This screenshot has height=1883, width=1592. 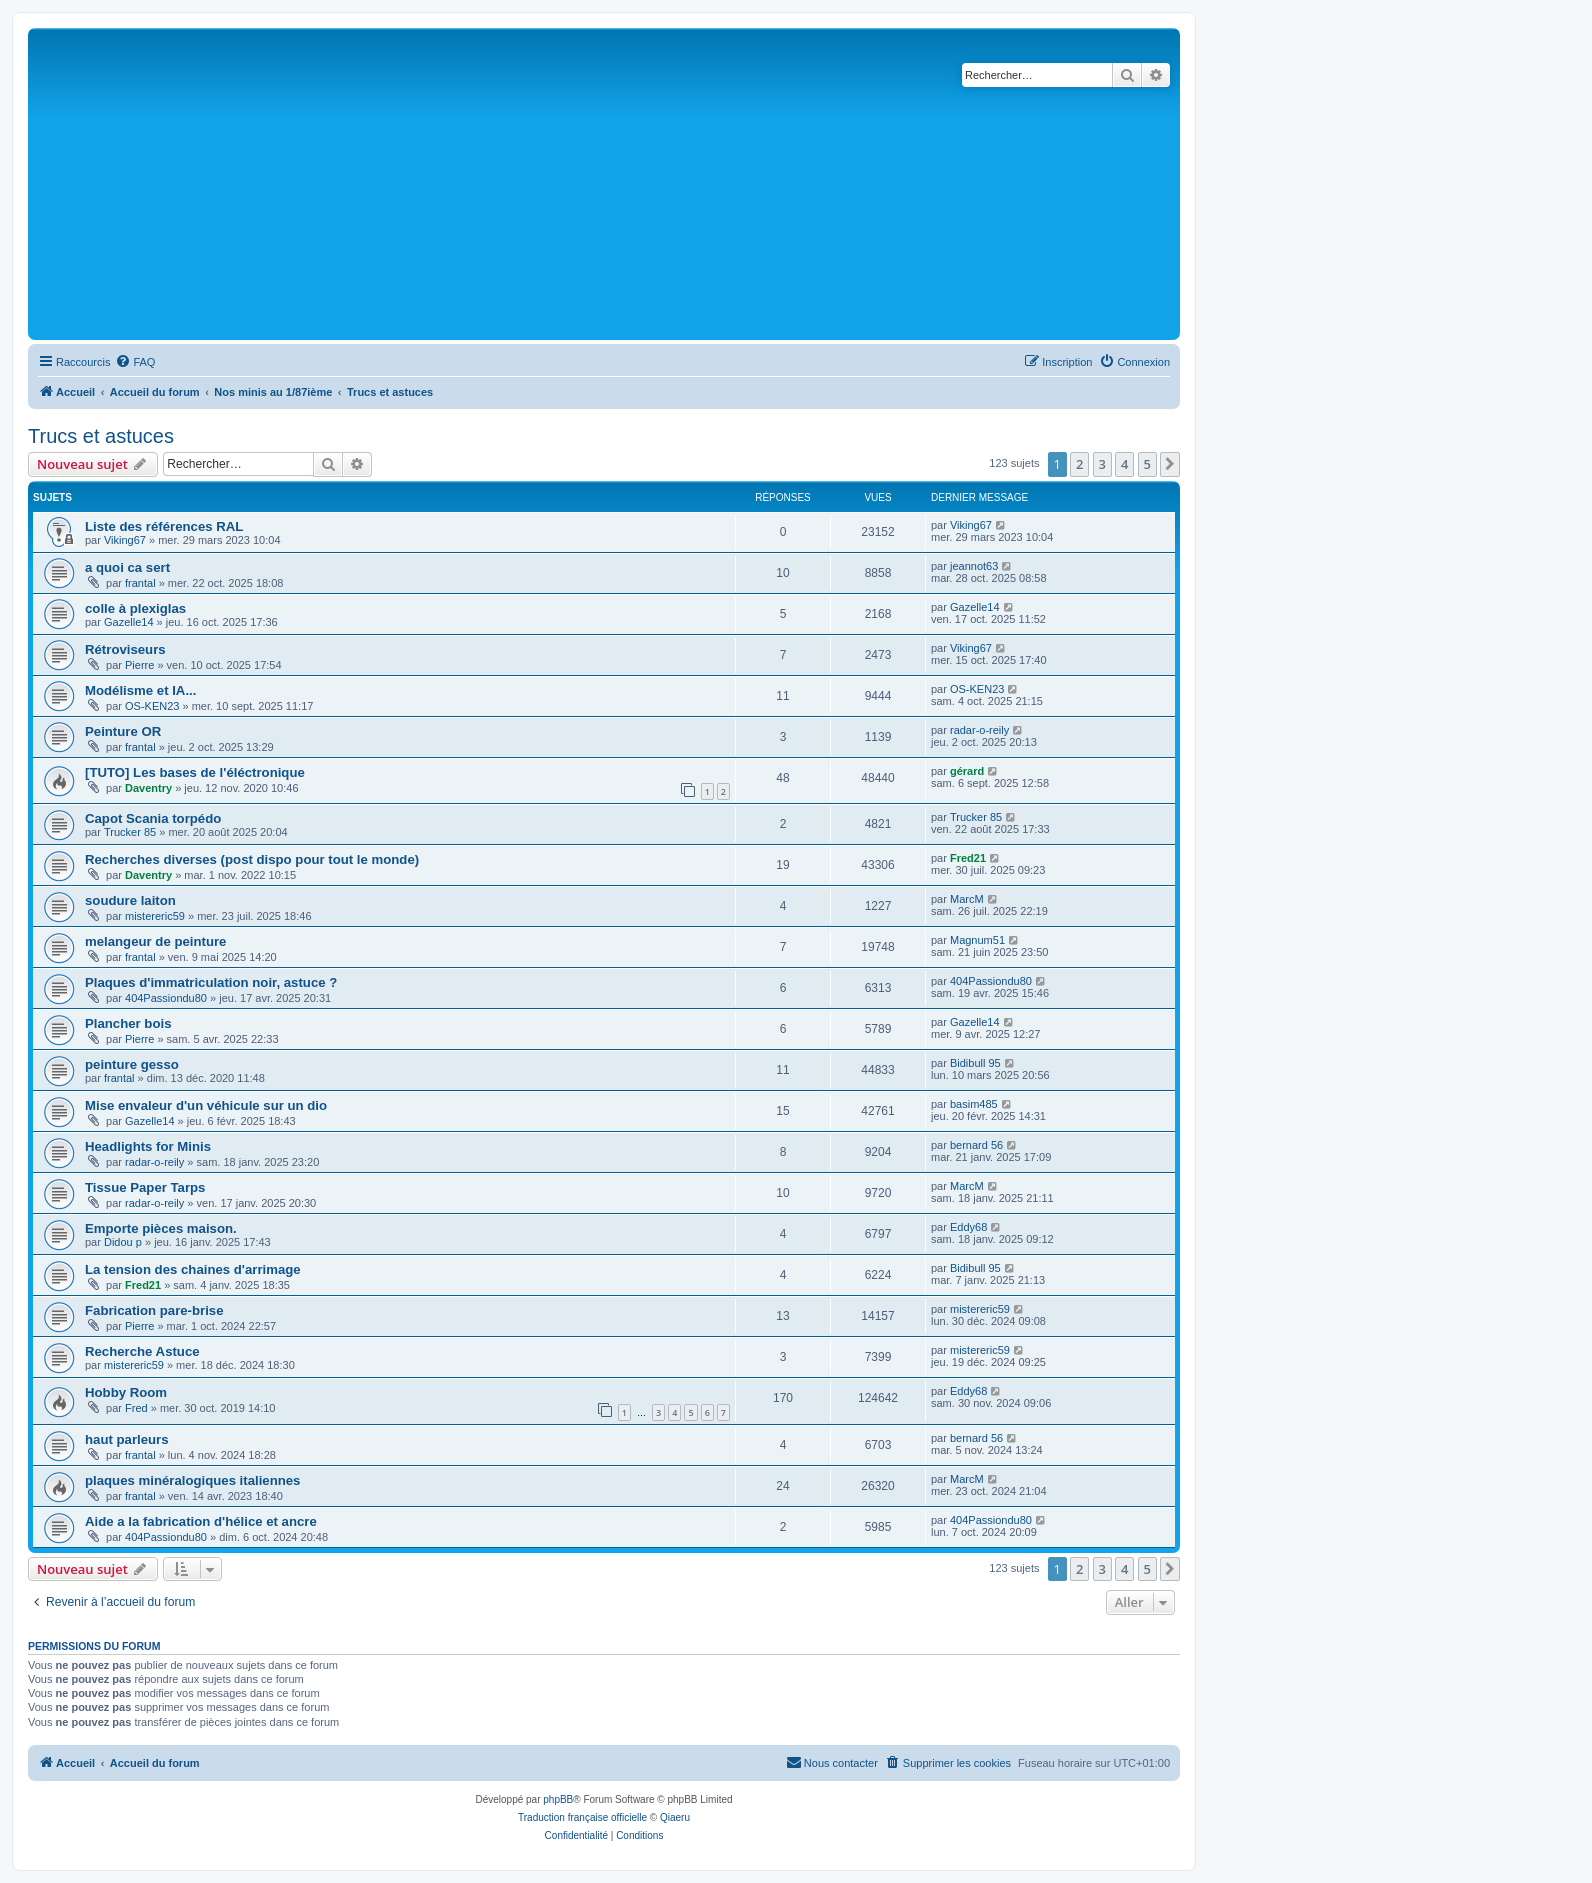 What do you see at coordinates (1124, 464) in the screenshot?
I see `4 [button]` at bounding box center [1124, 464].